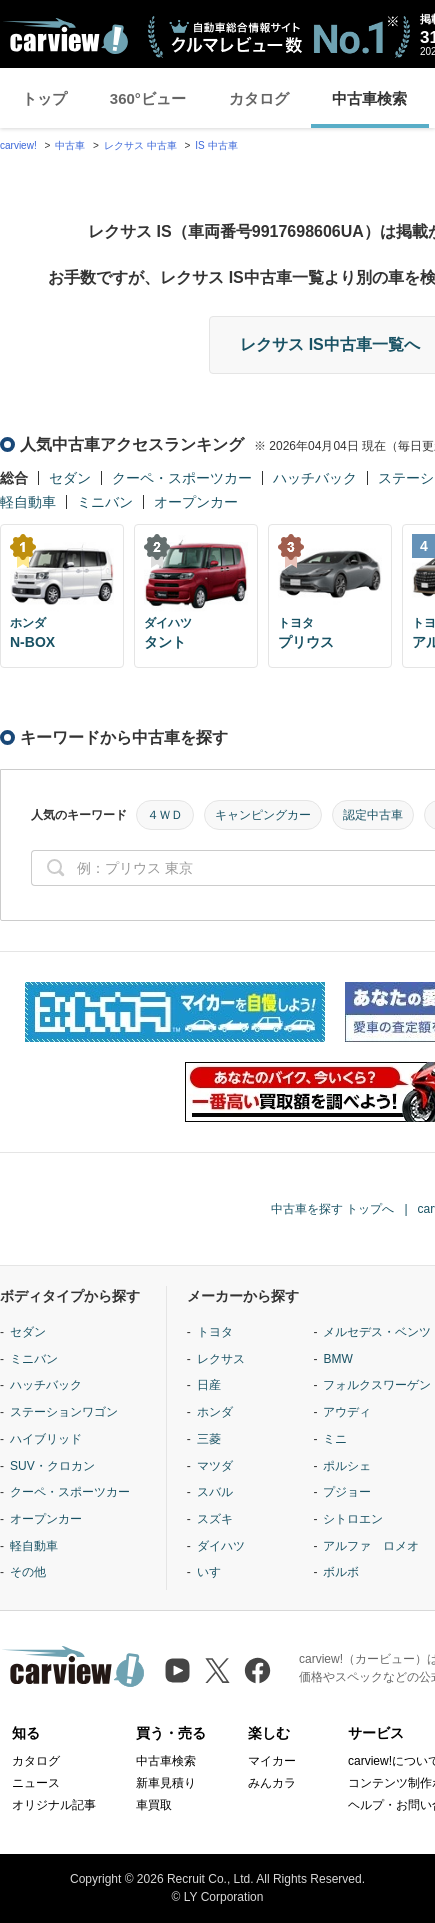 Image resolution: width=435 pixels, height=1923 pixels. What do you see at coordinates (315, 478) in the screenshot?
I see `ハッチバック` at bounding box center [315, 478].